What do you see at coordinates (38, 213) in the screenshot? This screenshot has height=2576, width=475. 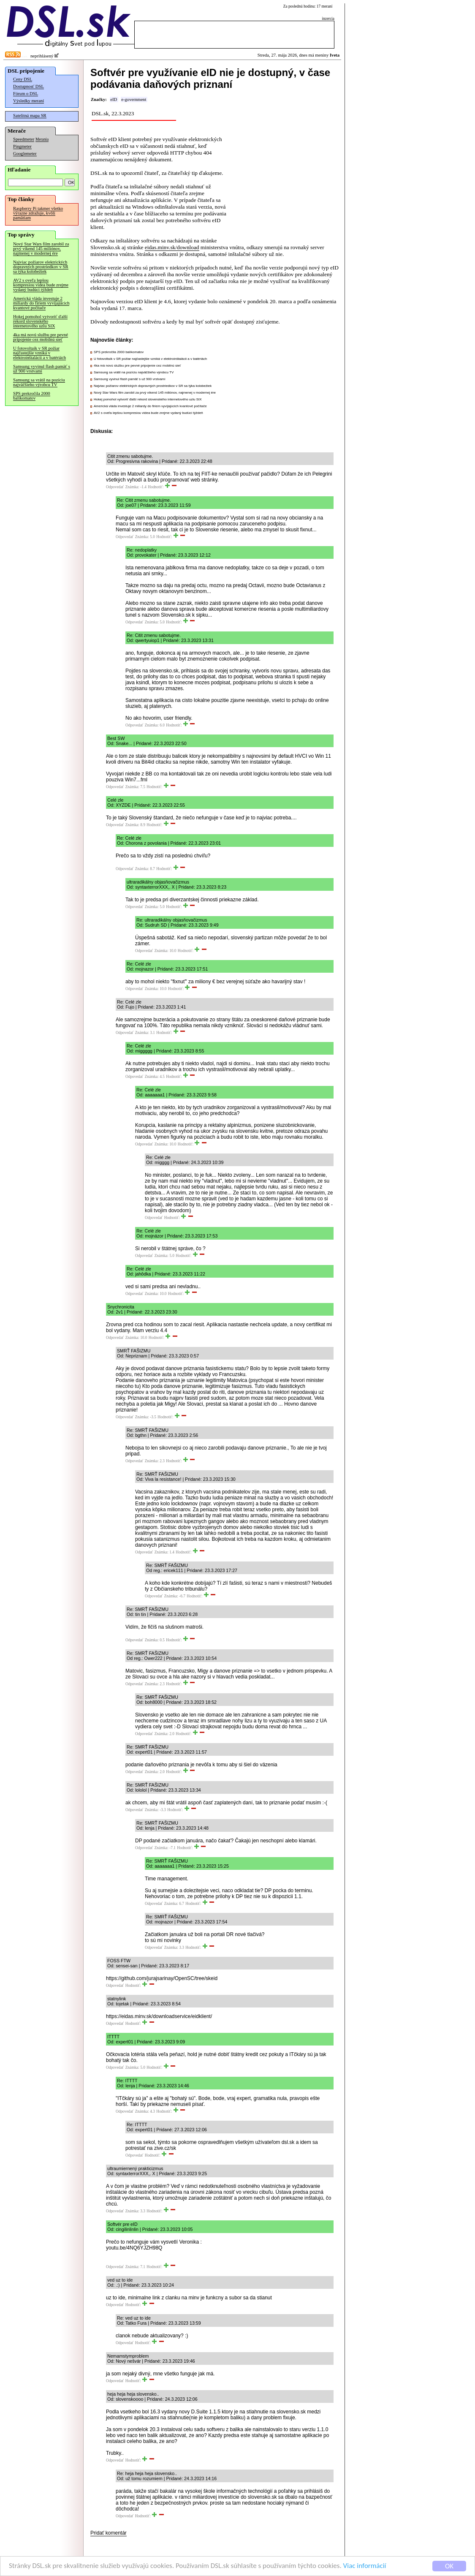 I see `Raspberry Pi takmer všetko výrazne zdražuje, kvôli pamätiam` at bounding box center [38, 213].